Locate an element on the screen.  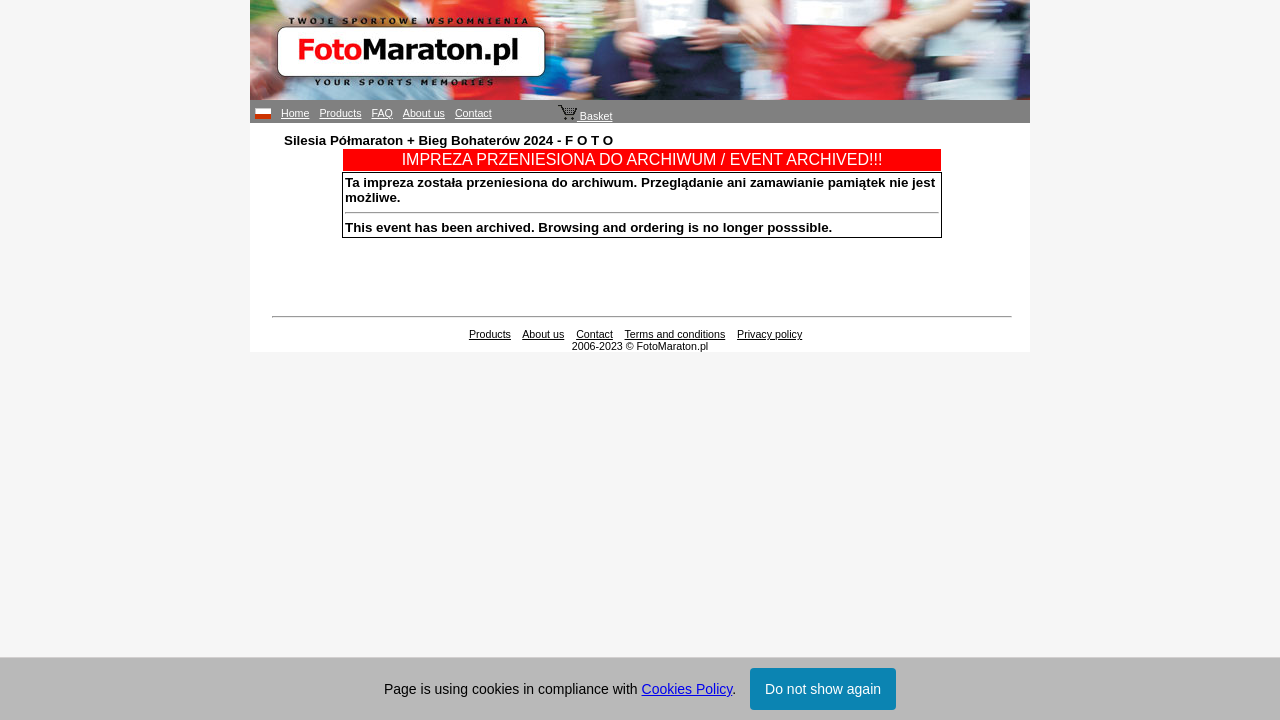
FAQ is located at coordinates (382, 113).